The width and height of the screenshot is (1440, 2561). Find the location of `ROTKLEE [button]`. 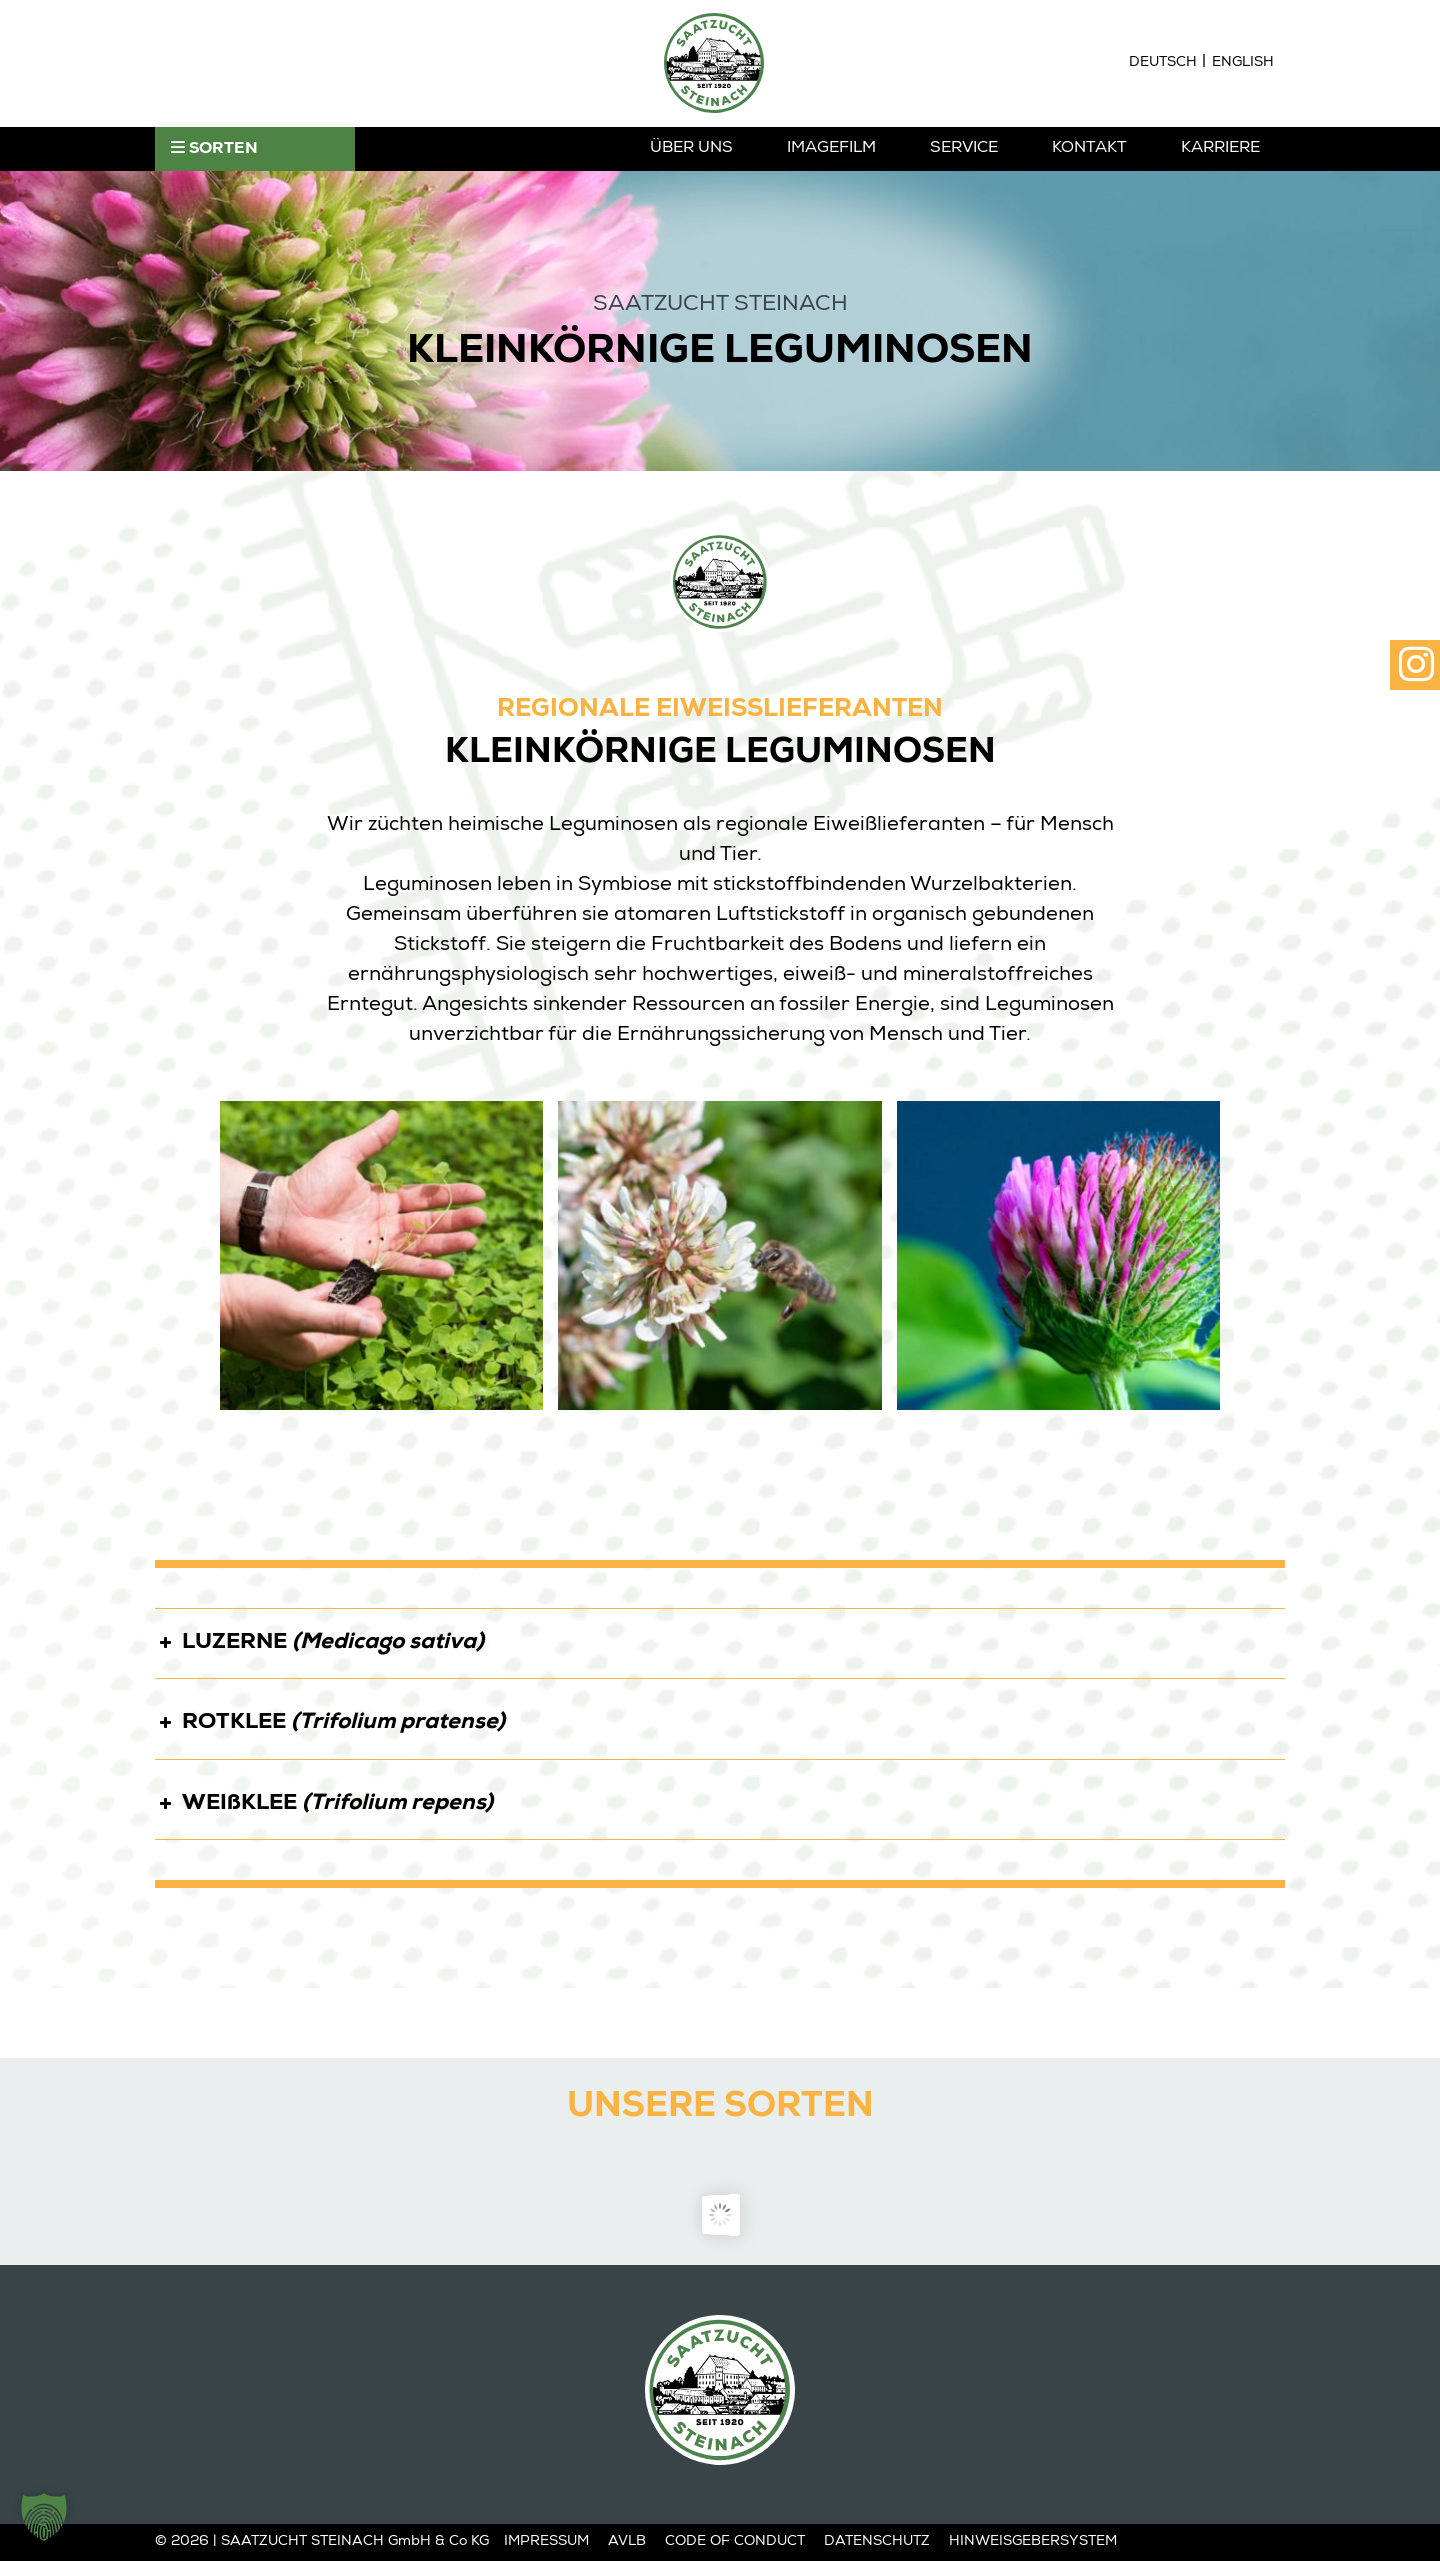

ROTKLEE [button] is located at coordinates (330, 1719).